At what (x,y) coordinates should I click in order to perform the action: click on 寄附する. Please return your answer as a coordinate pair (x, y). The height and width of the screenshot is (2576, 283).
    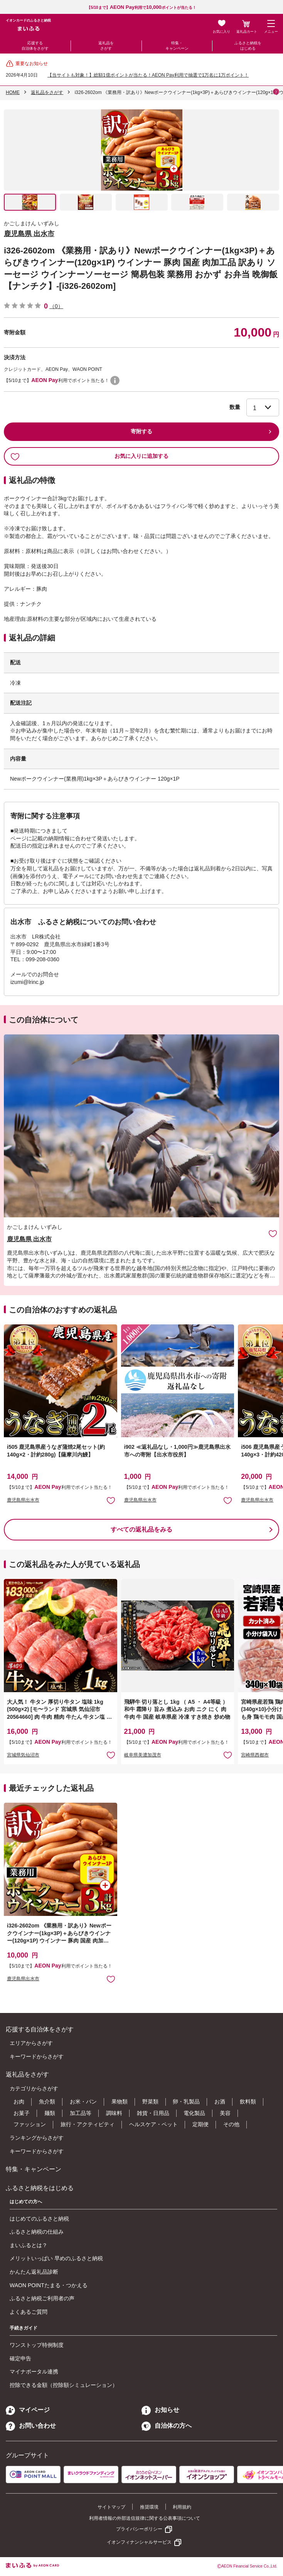
    Looking at the image, I should click on (141, 431).